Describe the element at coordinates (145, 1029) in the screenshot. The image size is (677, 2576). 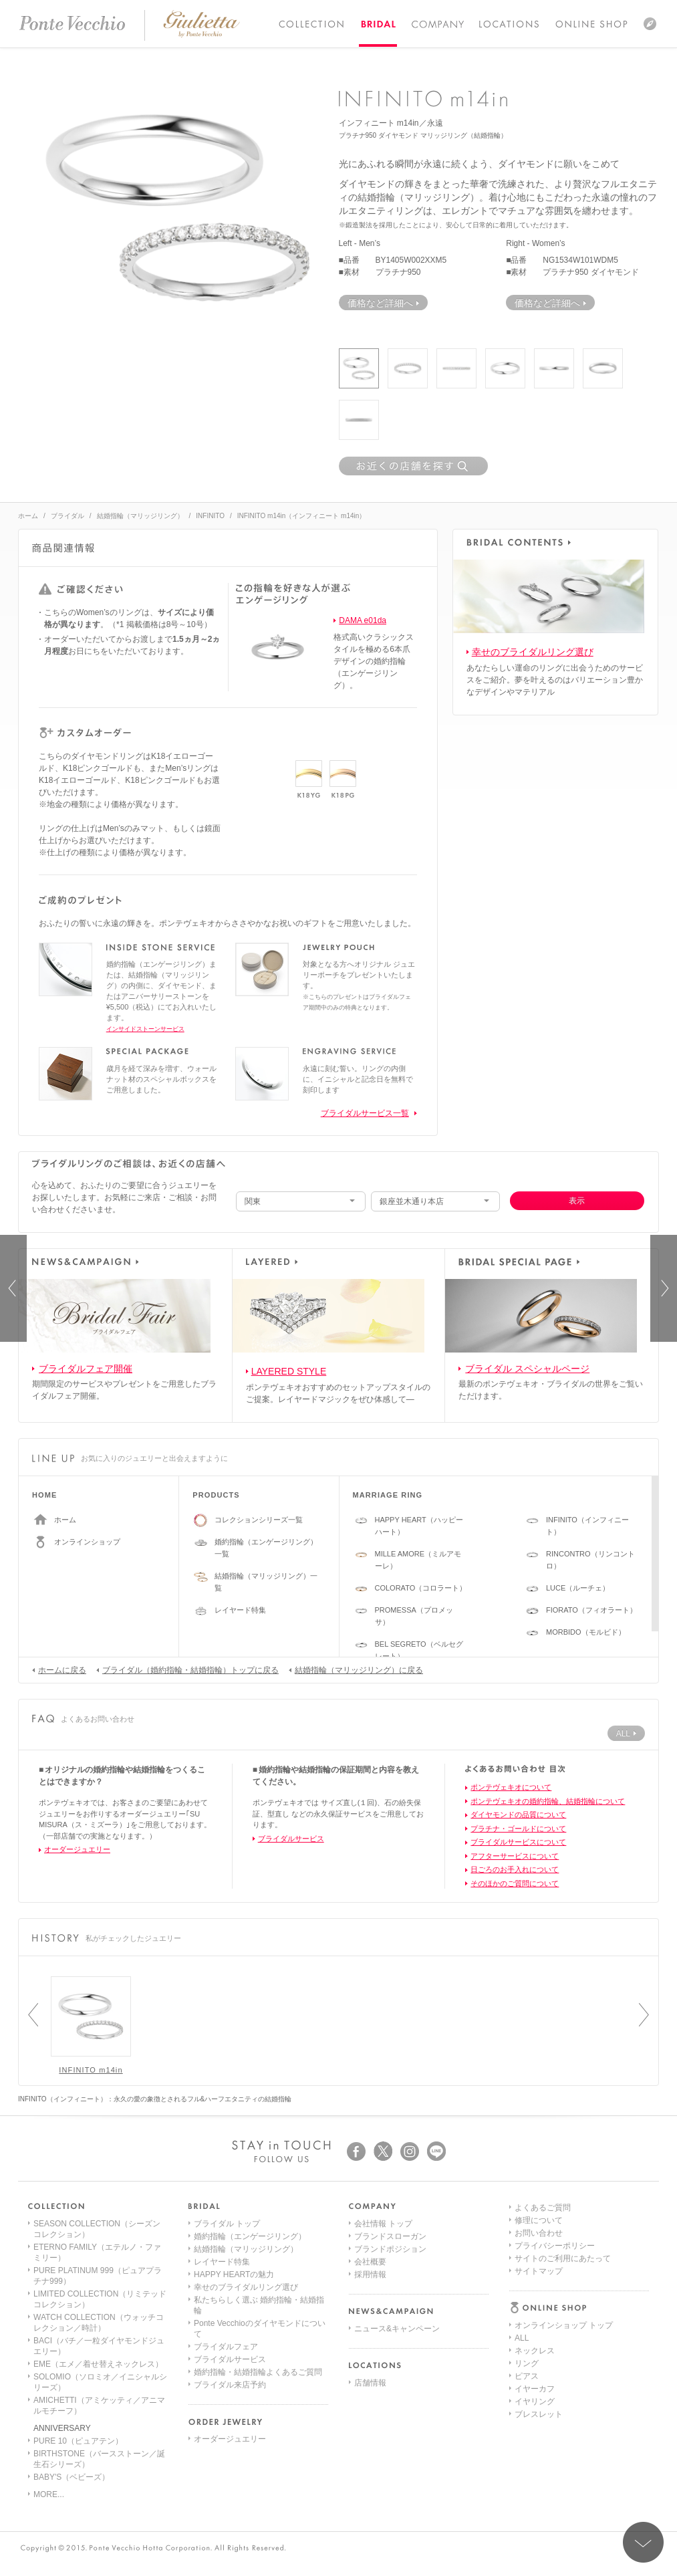
I see `インサイドストーンサービス` at that location.